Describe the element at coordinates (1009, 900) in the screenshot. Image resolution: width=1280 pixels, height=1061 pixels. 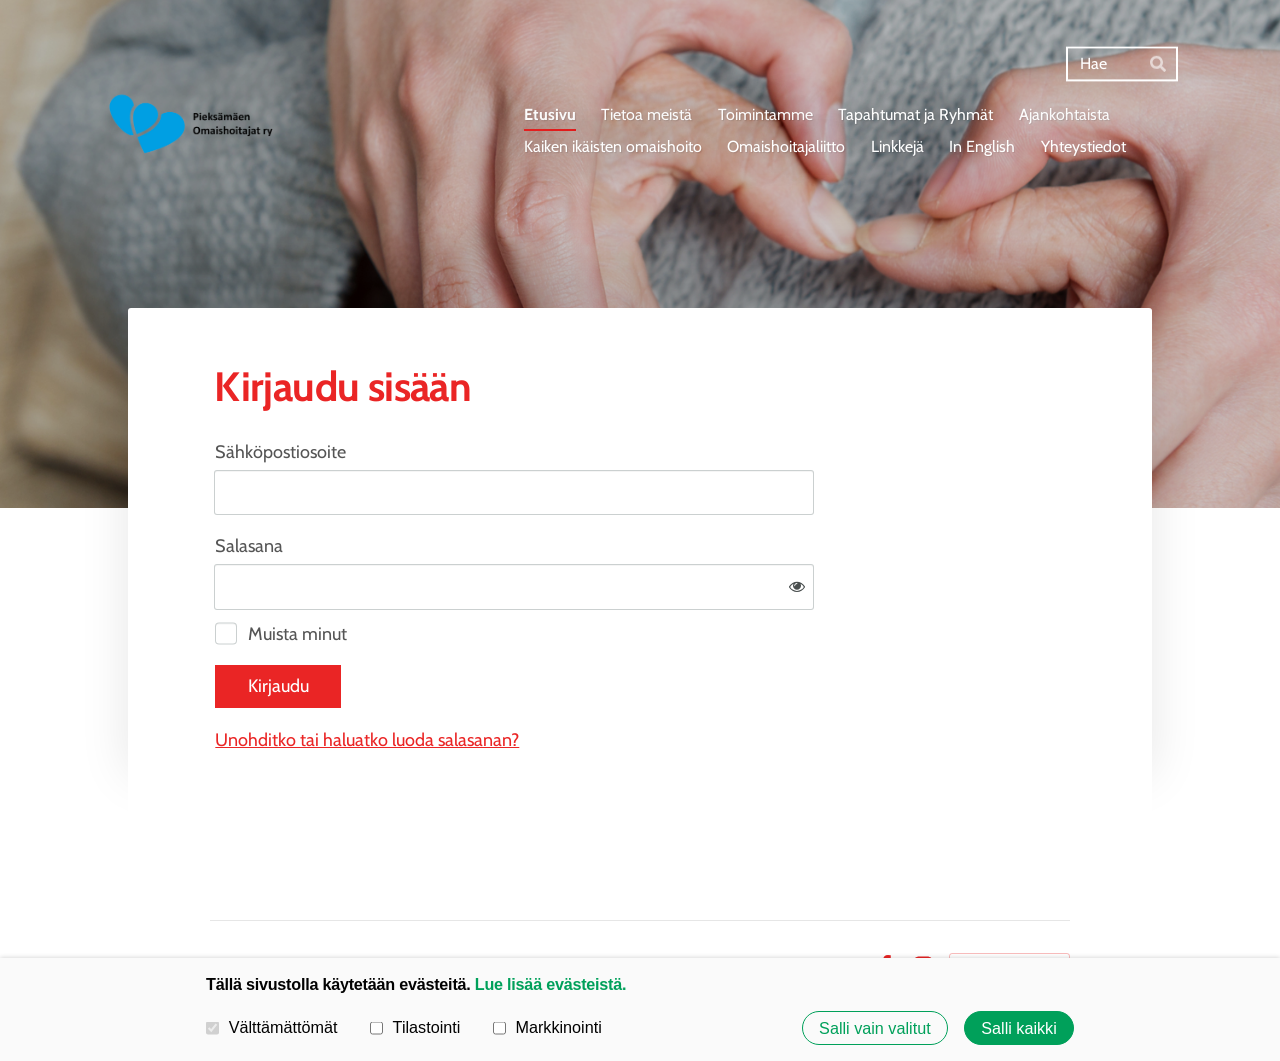
I see `Tehty Yhdistysavaimella` at that location.